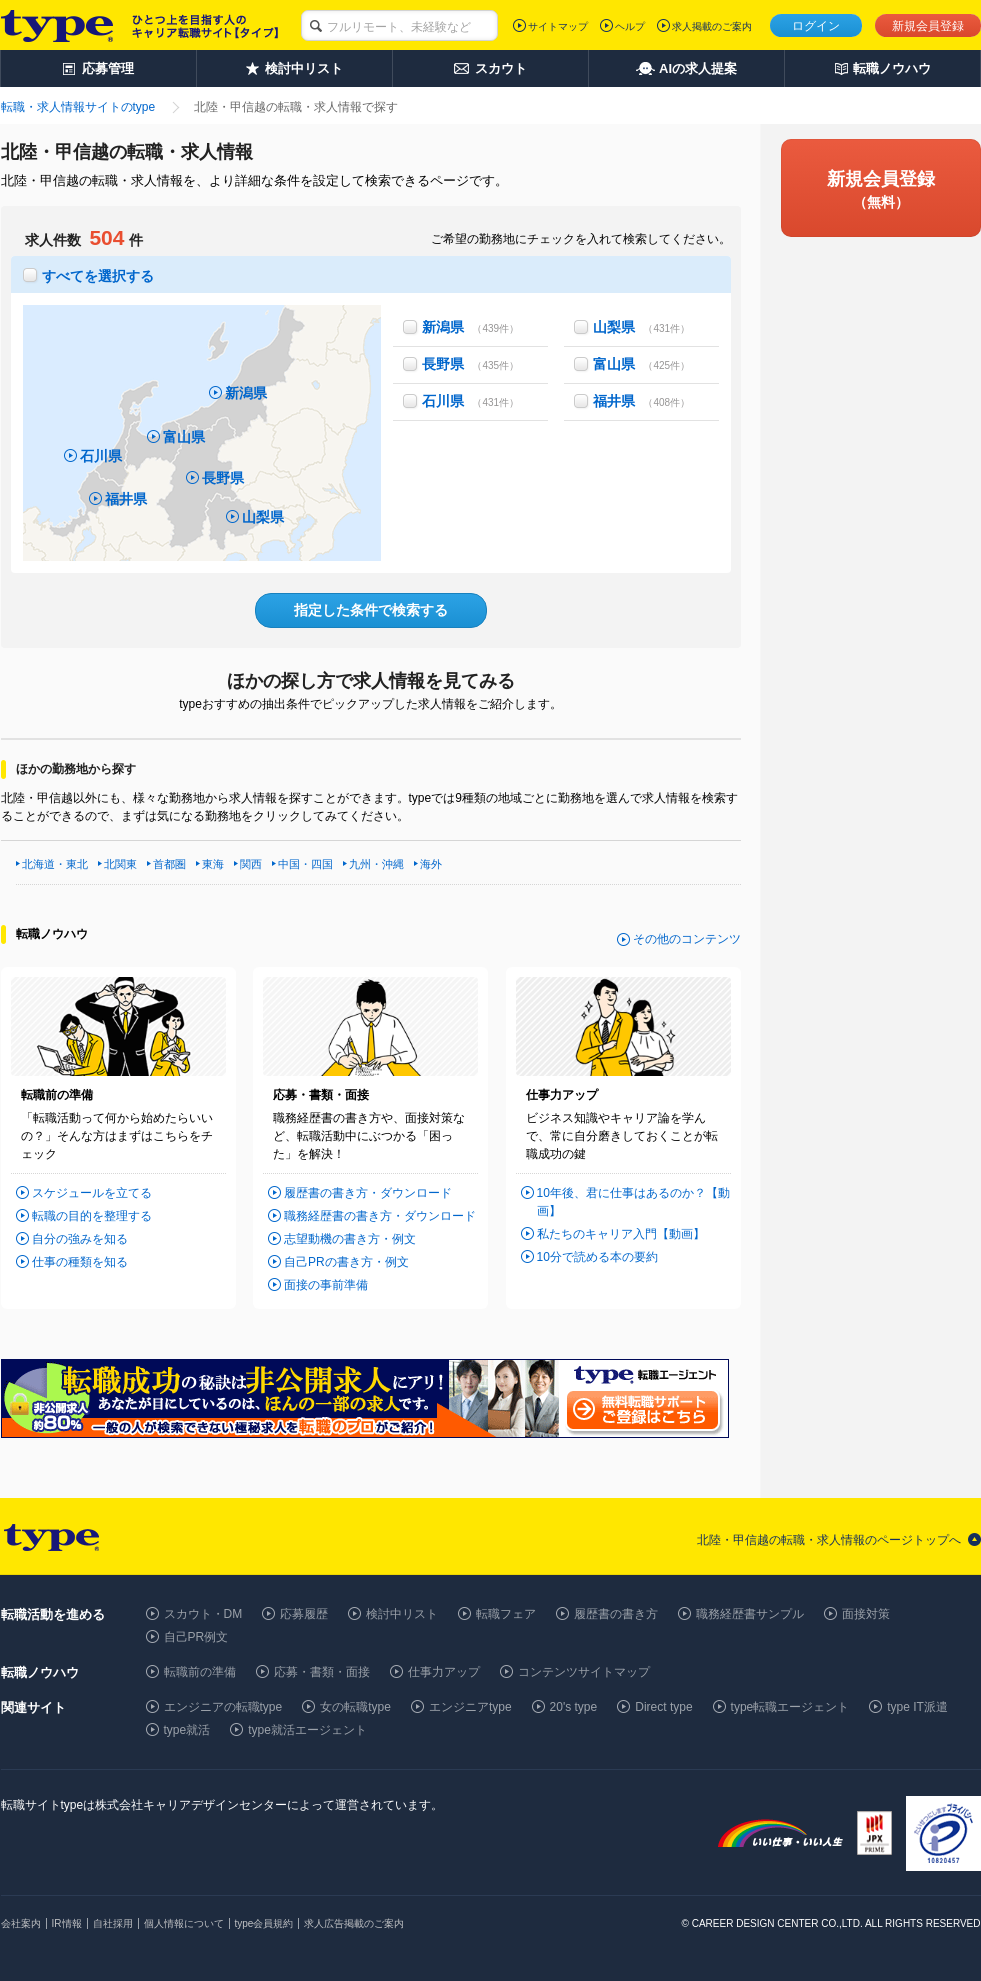 This screenshot has height=1981, width=981. I want to click on エンジニアtype, so click(470, 1707).